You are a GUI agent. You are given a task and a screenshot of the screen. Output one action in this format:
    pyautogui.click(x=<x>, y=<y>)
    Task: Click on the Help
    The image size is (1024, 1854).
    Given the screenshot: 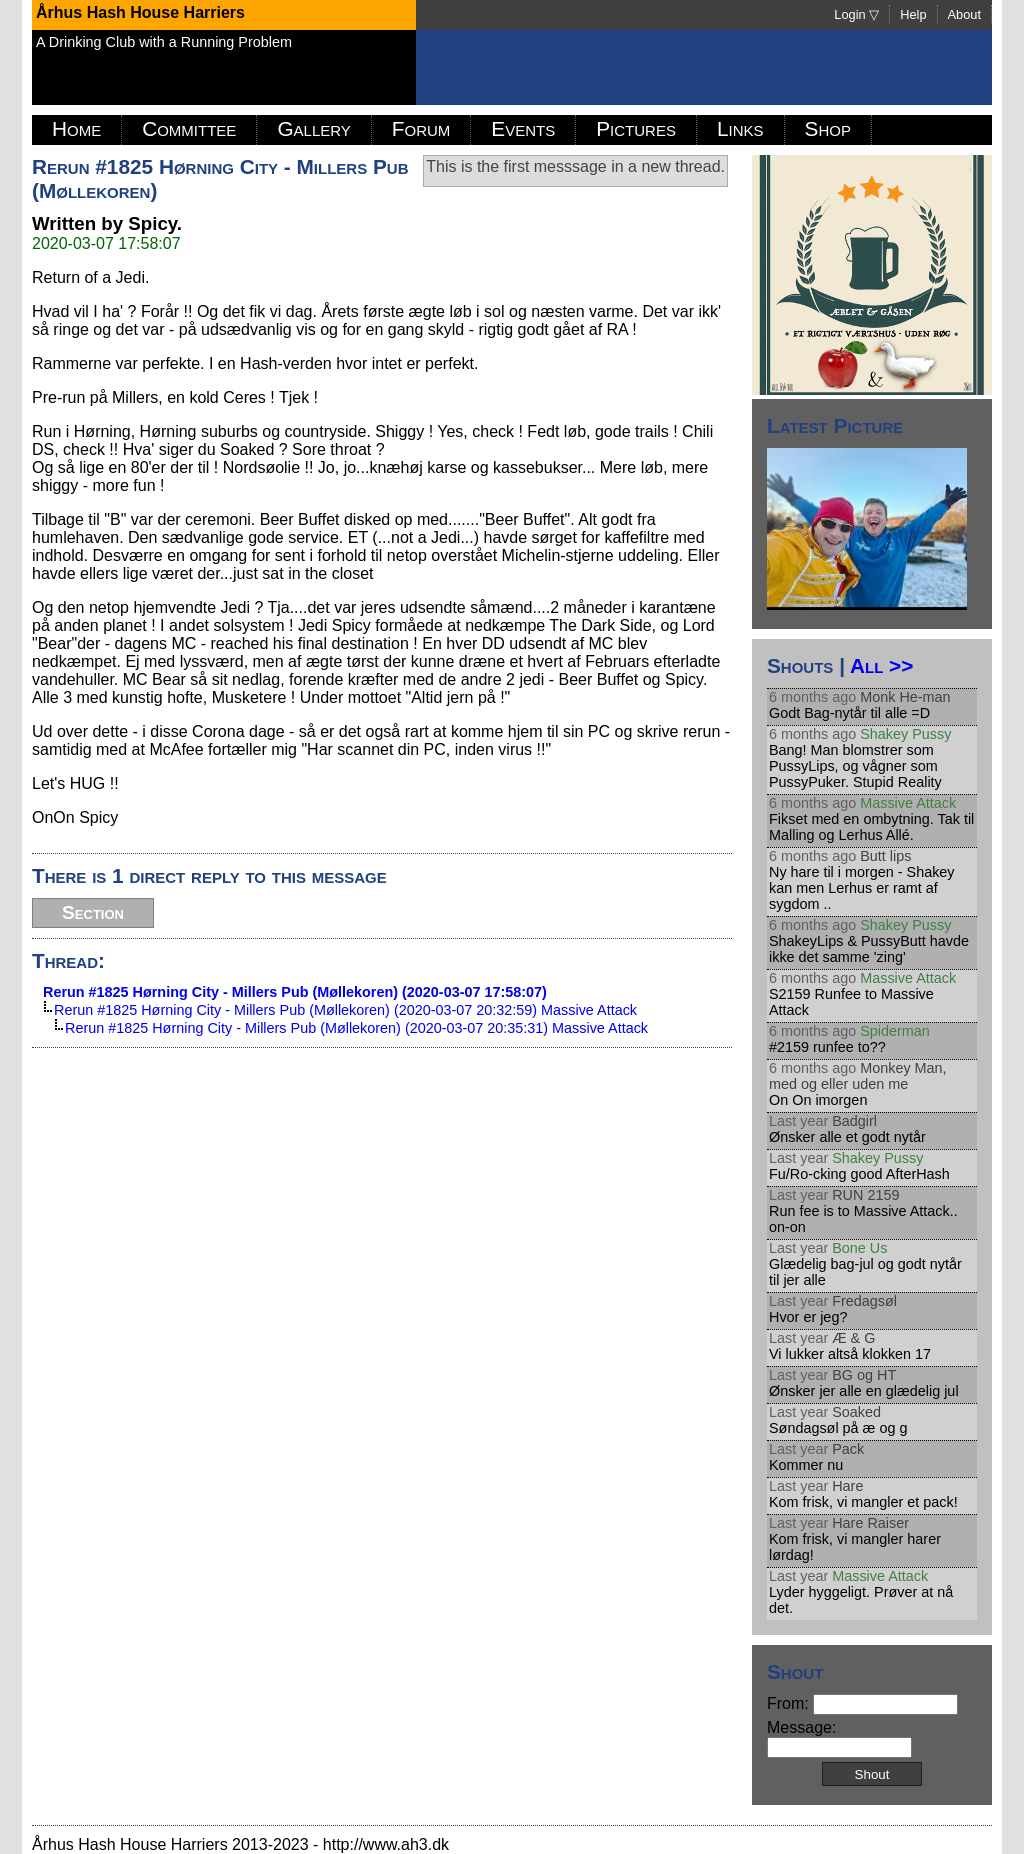 What is the action you would take?
    pyautogui.click(x=913, y=14)
    